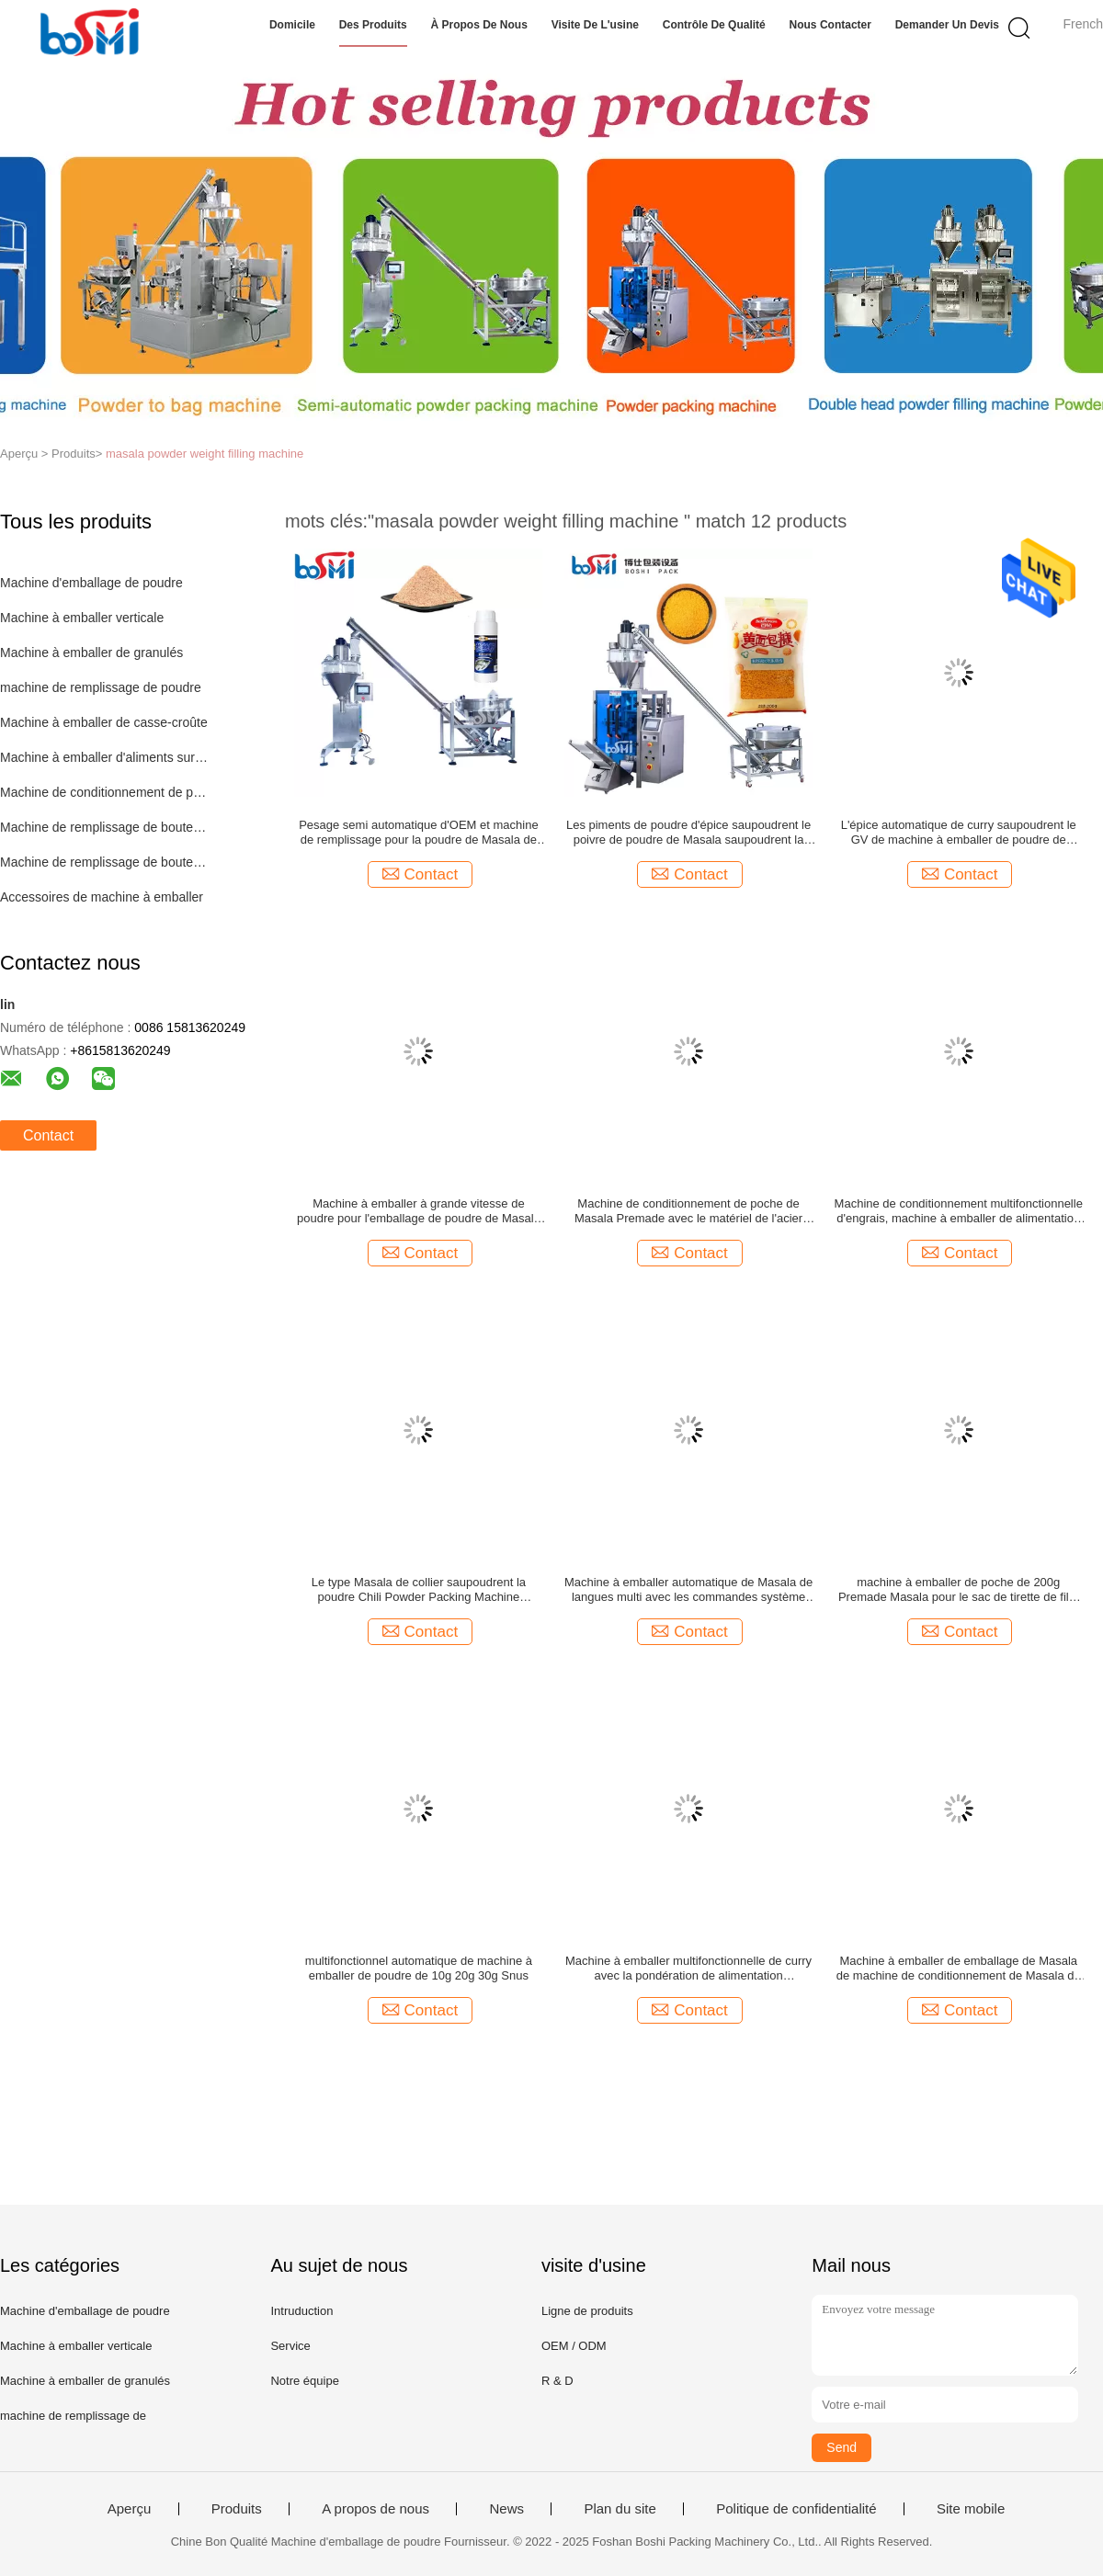  Describe the element at coordinates (958, 1590) in the screenshot. I see `machine à emballer de poche de 200g Premade Masala pour le sac de tirette de film de sacs` at that location.